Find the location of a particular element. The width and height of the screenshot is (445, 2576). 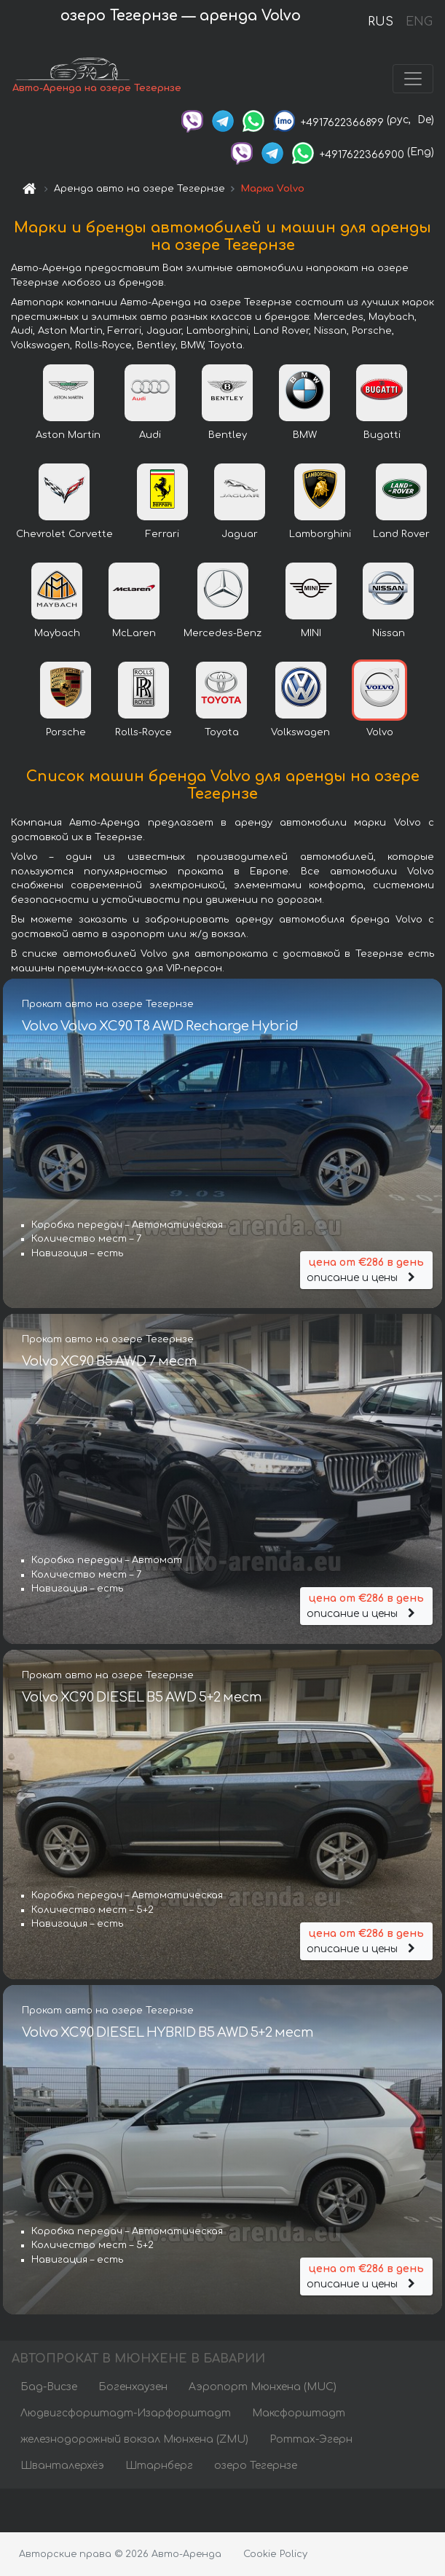

Jaguar is located at coordinates (239, 534).